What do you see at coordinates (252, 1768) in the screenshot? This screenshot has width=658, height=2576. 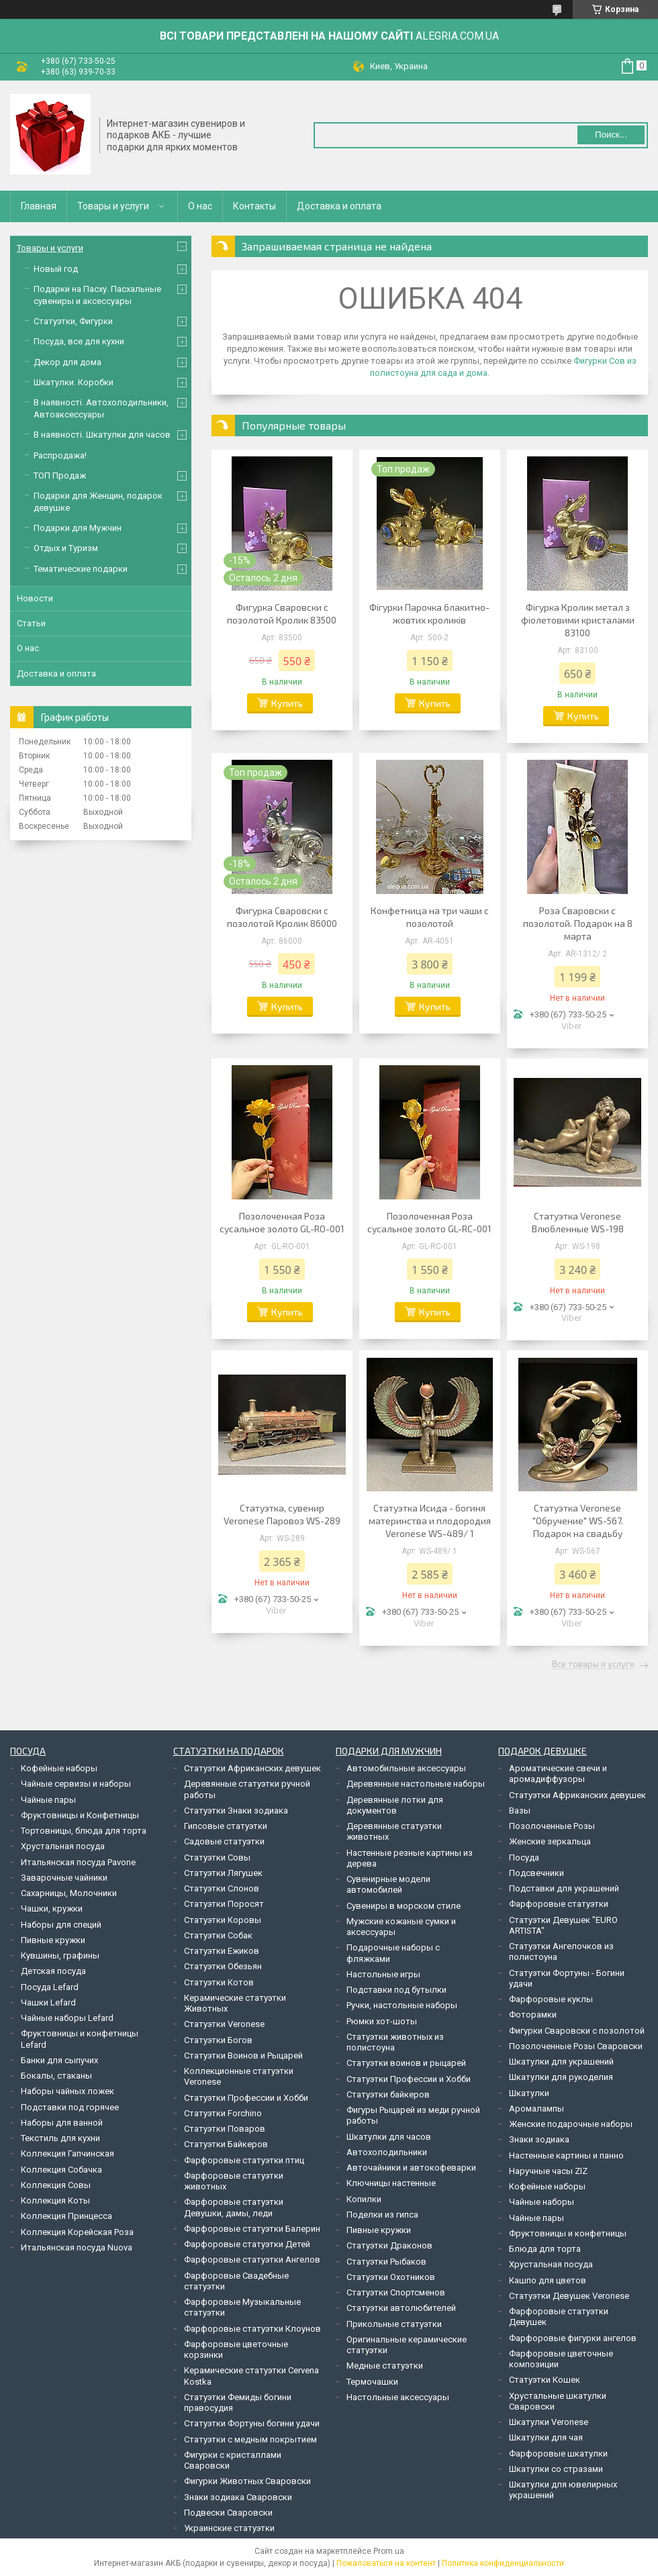 I see `Статуэтки Африканских девушек` at bounding box center [252, 1768].